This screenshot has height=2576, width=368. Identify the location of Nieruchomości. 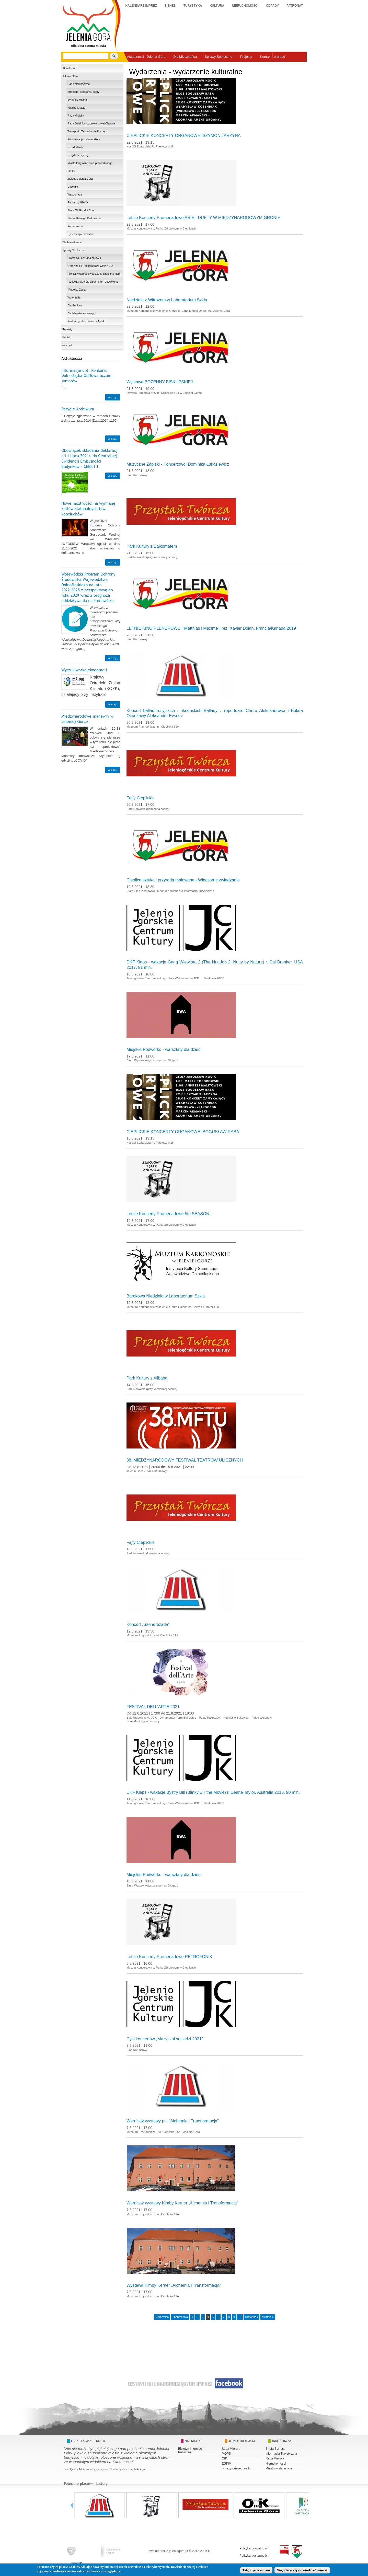
(245, 5).